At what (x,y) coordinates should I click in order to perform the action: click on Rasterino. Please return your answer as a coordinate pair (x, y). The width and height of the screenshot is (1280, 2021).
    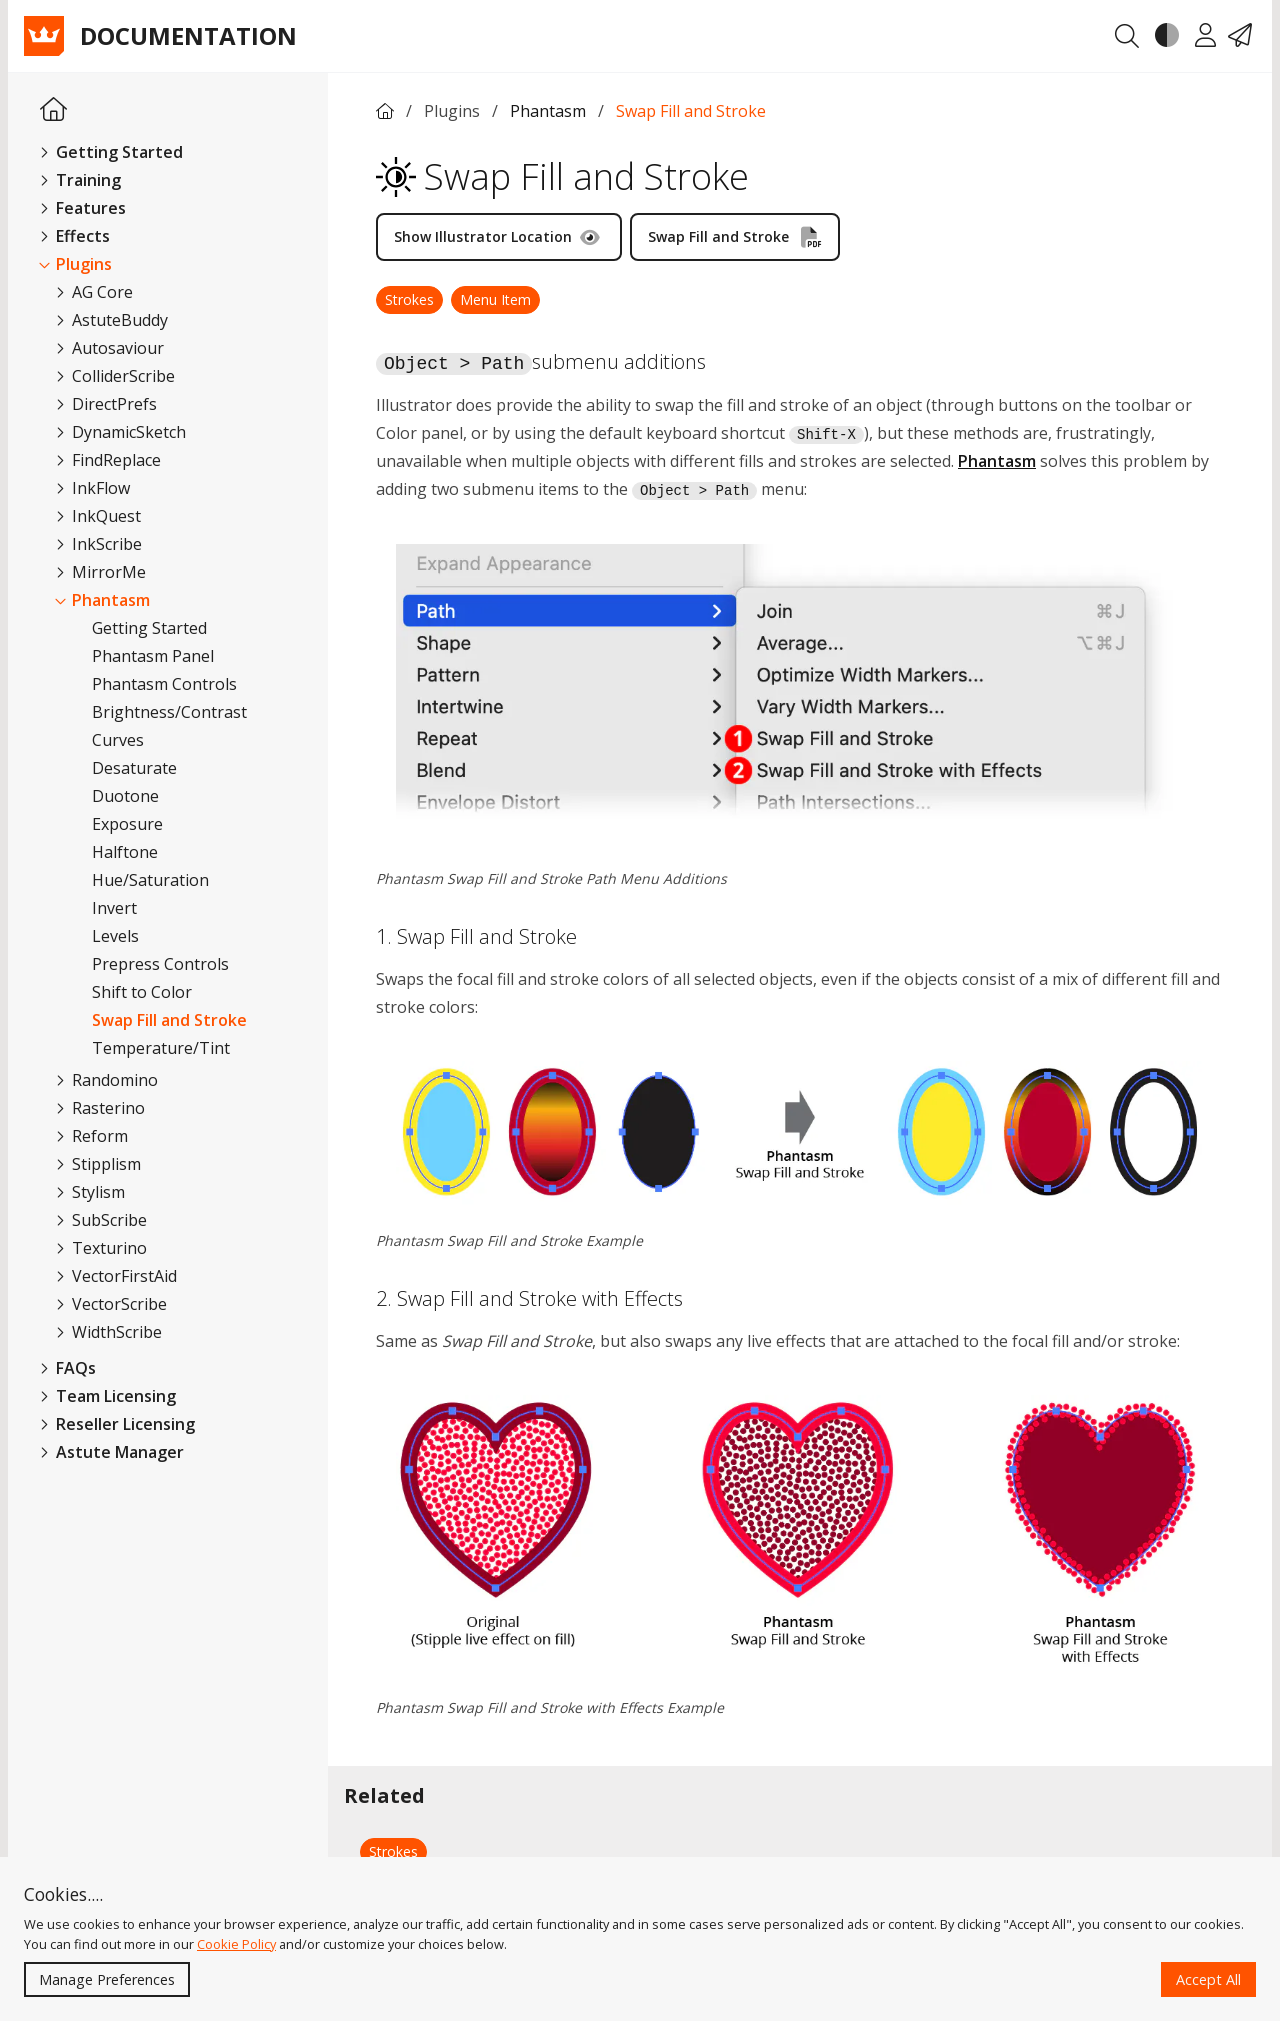
    Looking at the image, I should click on (100, 1108).